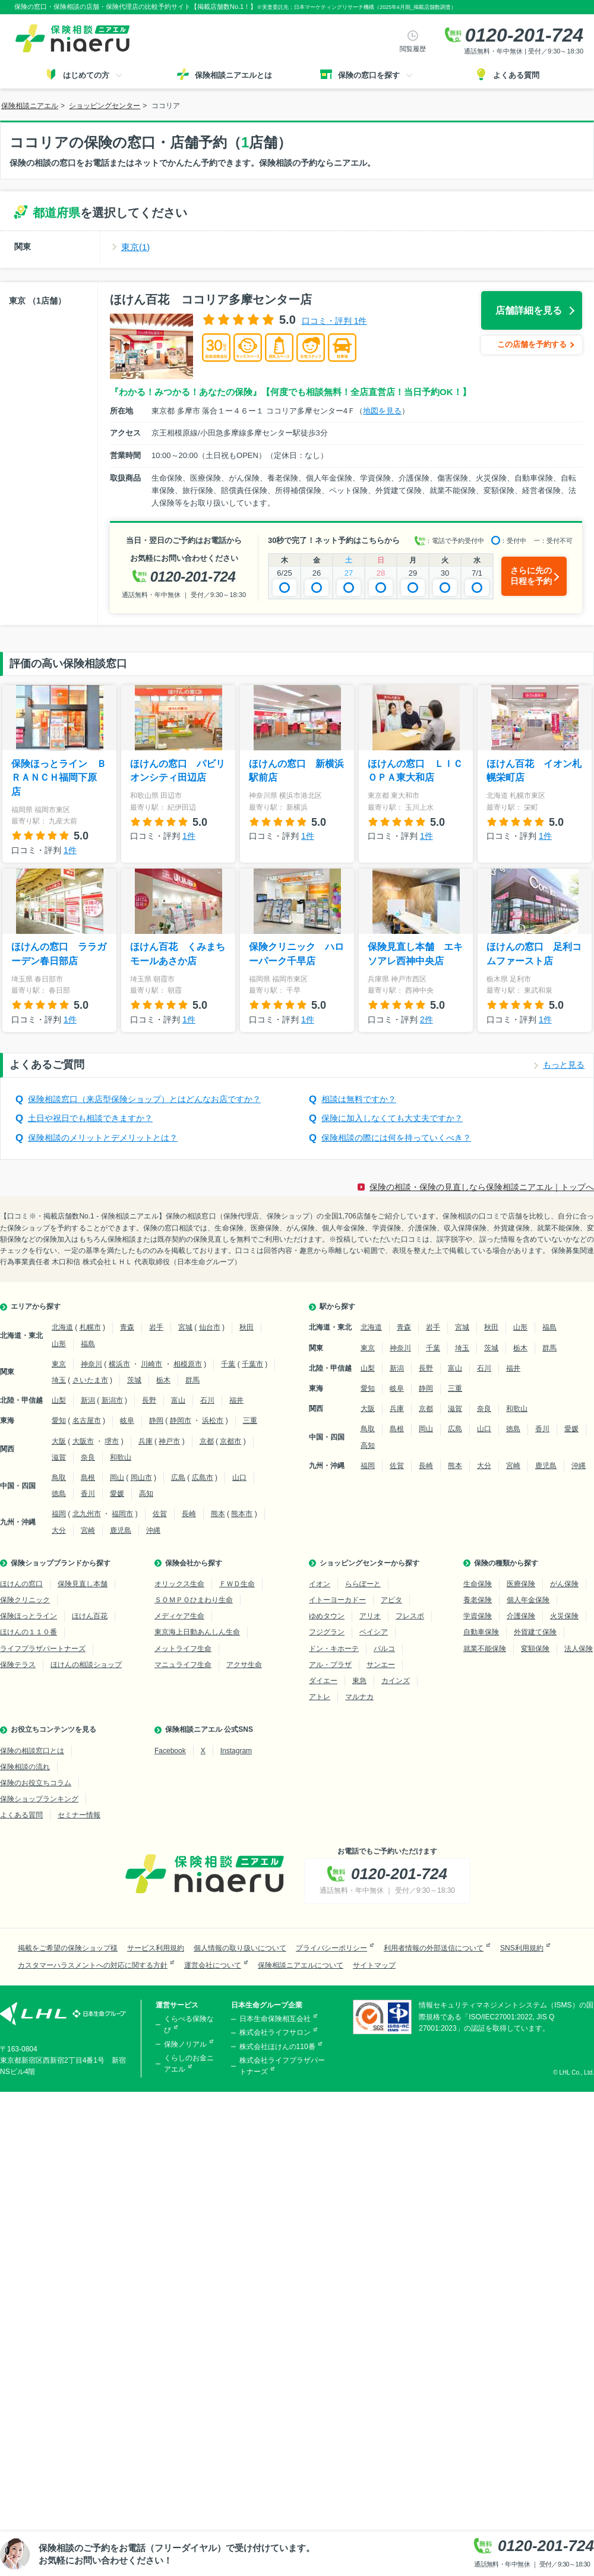 The image size is (594, 2576). What do you see at coordinates (18, 1664) in the screenshot?
I see `保険テラス` at bounding box center [18, 1664].